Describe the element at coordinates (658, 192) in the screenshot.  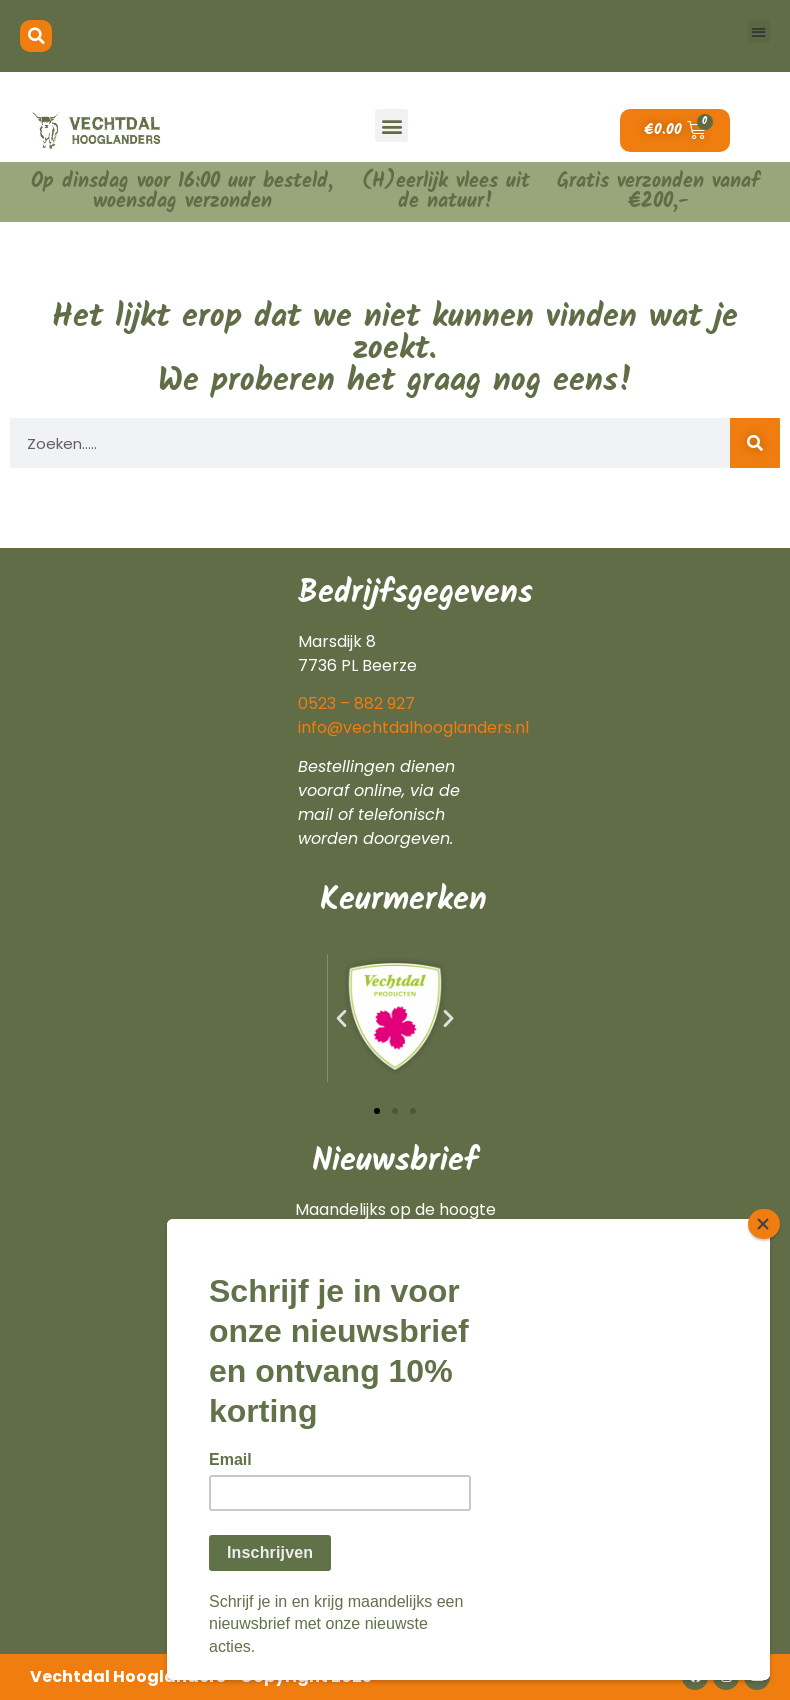
I see `Gratis verzonden vanaf €200,-` at that location.